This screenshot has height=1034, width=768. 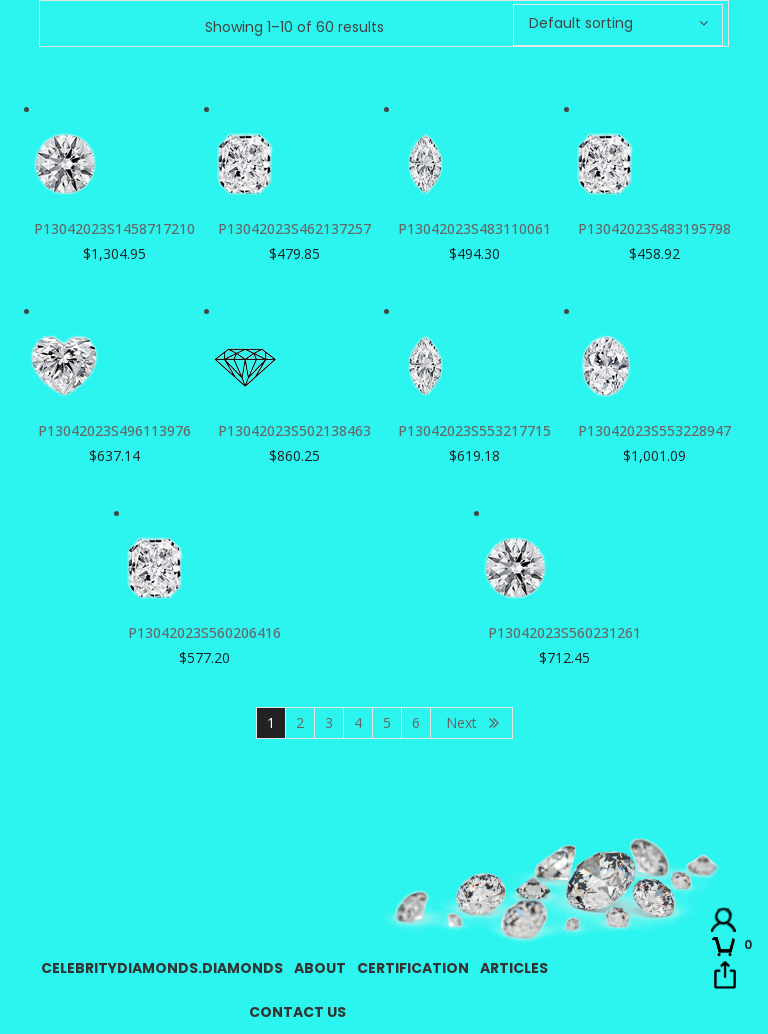 What do you see at coordinates (294, 228) in the screenshot?
I see `P13042023S462137257` at bounding box center [294, 228].